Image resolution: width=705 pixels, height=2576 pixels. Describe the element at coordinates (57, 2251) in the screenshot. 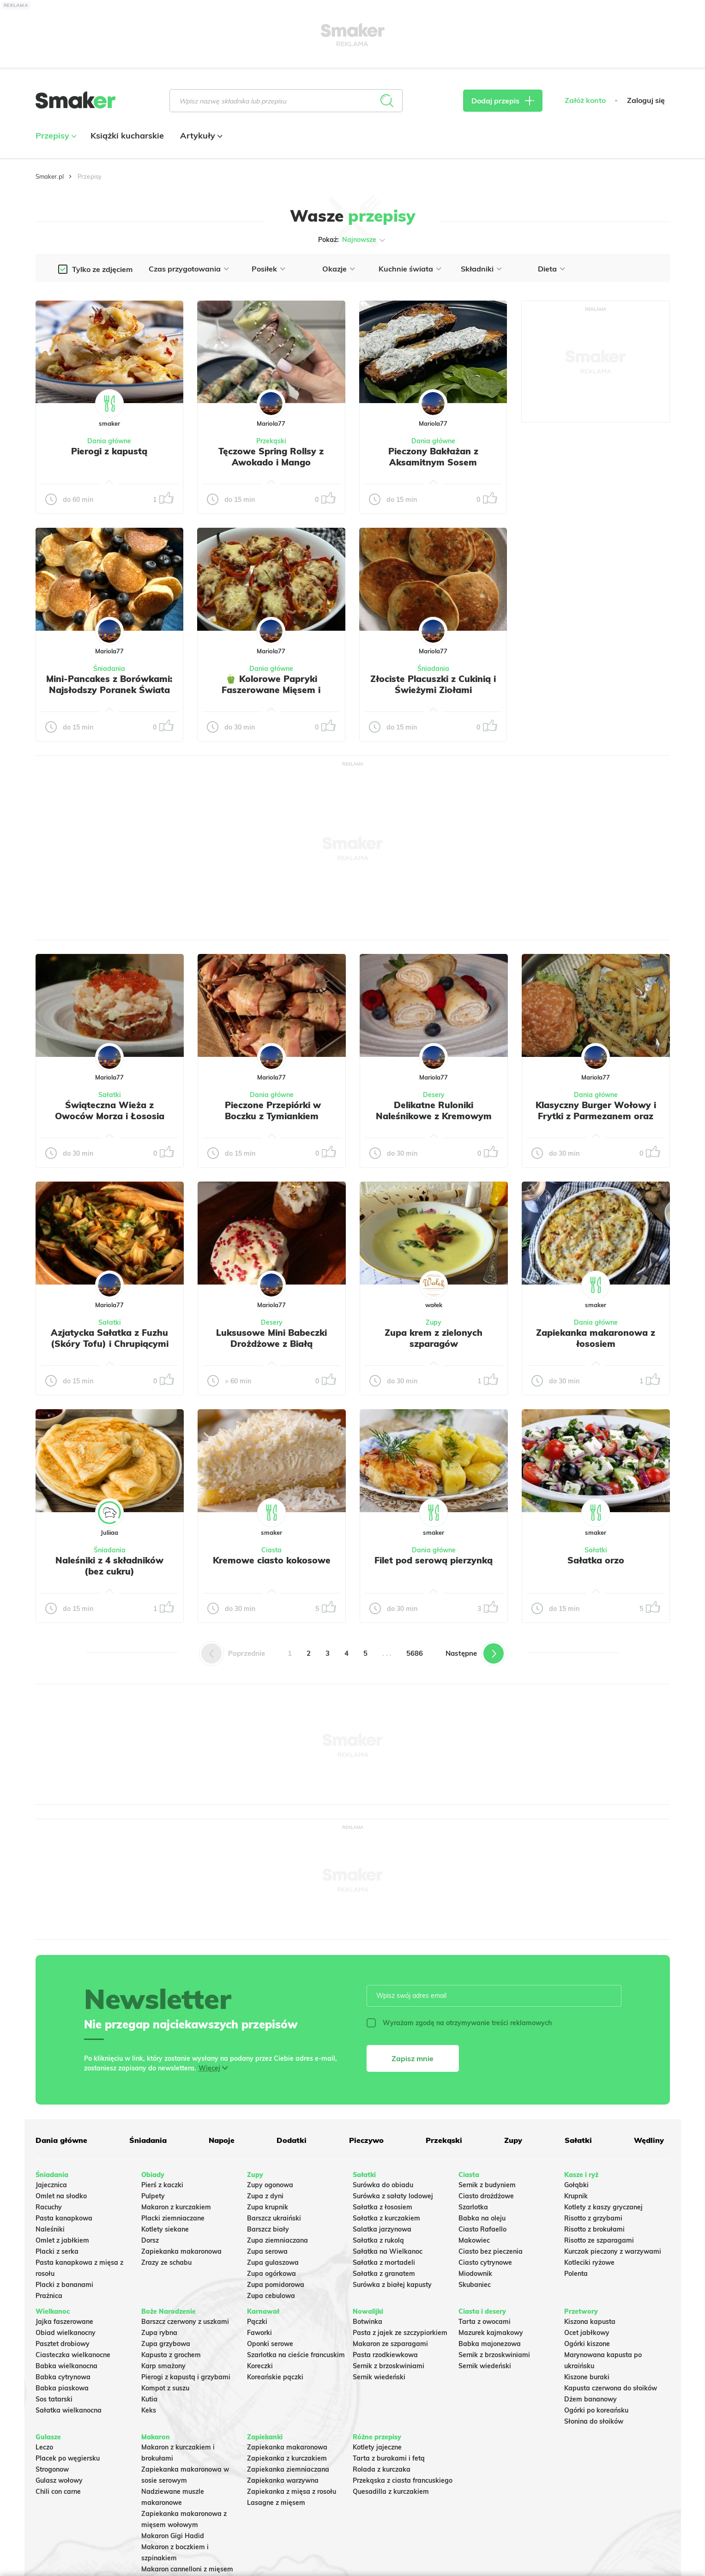

I see `Placki z serka` at that location.